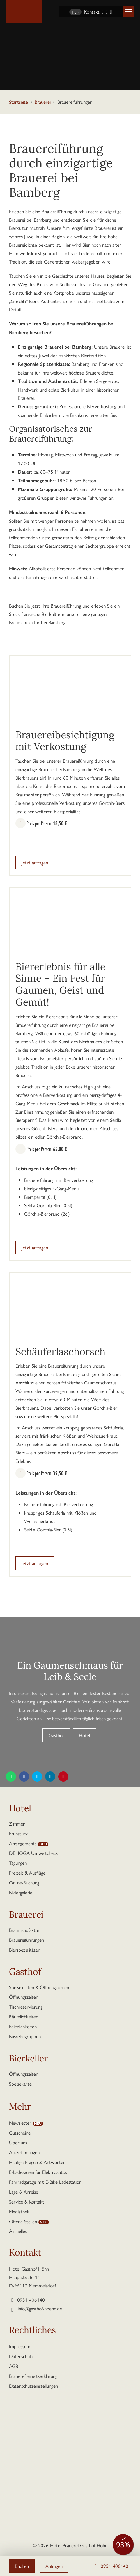 The image size is (140, 2576). What do you see at coordinates (17, 1823) in the screenshot?
I see `Zimmer` at bounding box center [17, 1823].